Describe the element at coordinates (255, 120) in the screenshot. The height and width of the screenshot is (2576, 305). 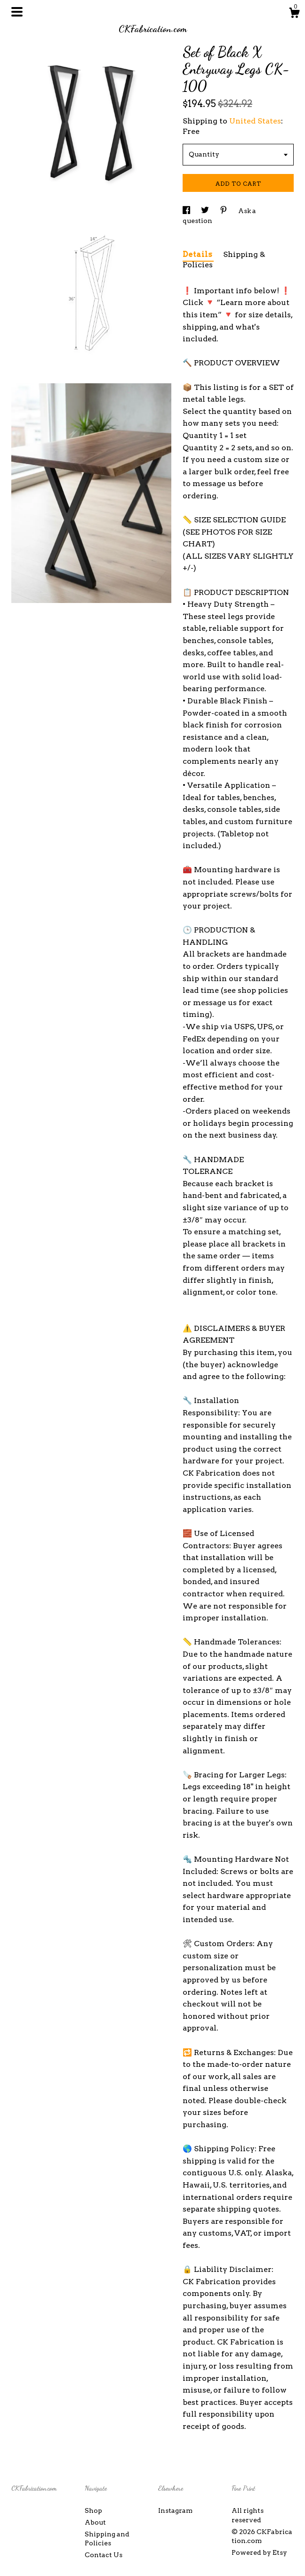
I see `United States` at that location.